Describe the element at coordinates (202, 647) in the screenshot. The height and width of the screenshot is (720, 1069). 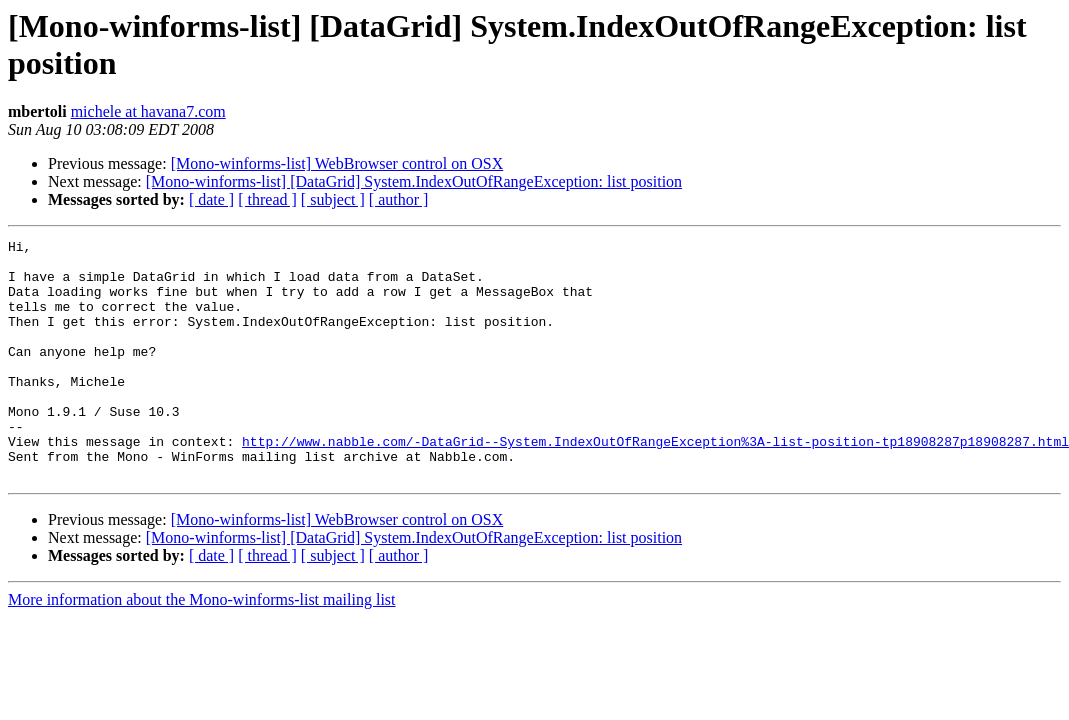
I see `More information about the Mono-winforms-list mailing list` at that location.